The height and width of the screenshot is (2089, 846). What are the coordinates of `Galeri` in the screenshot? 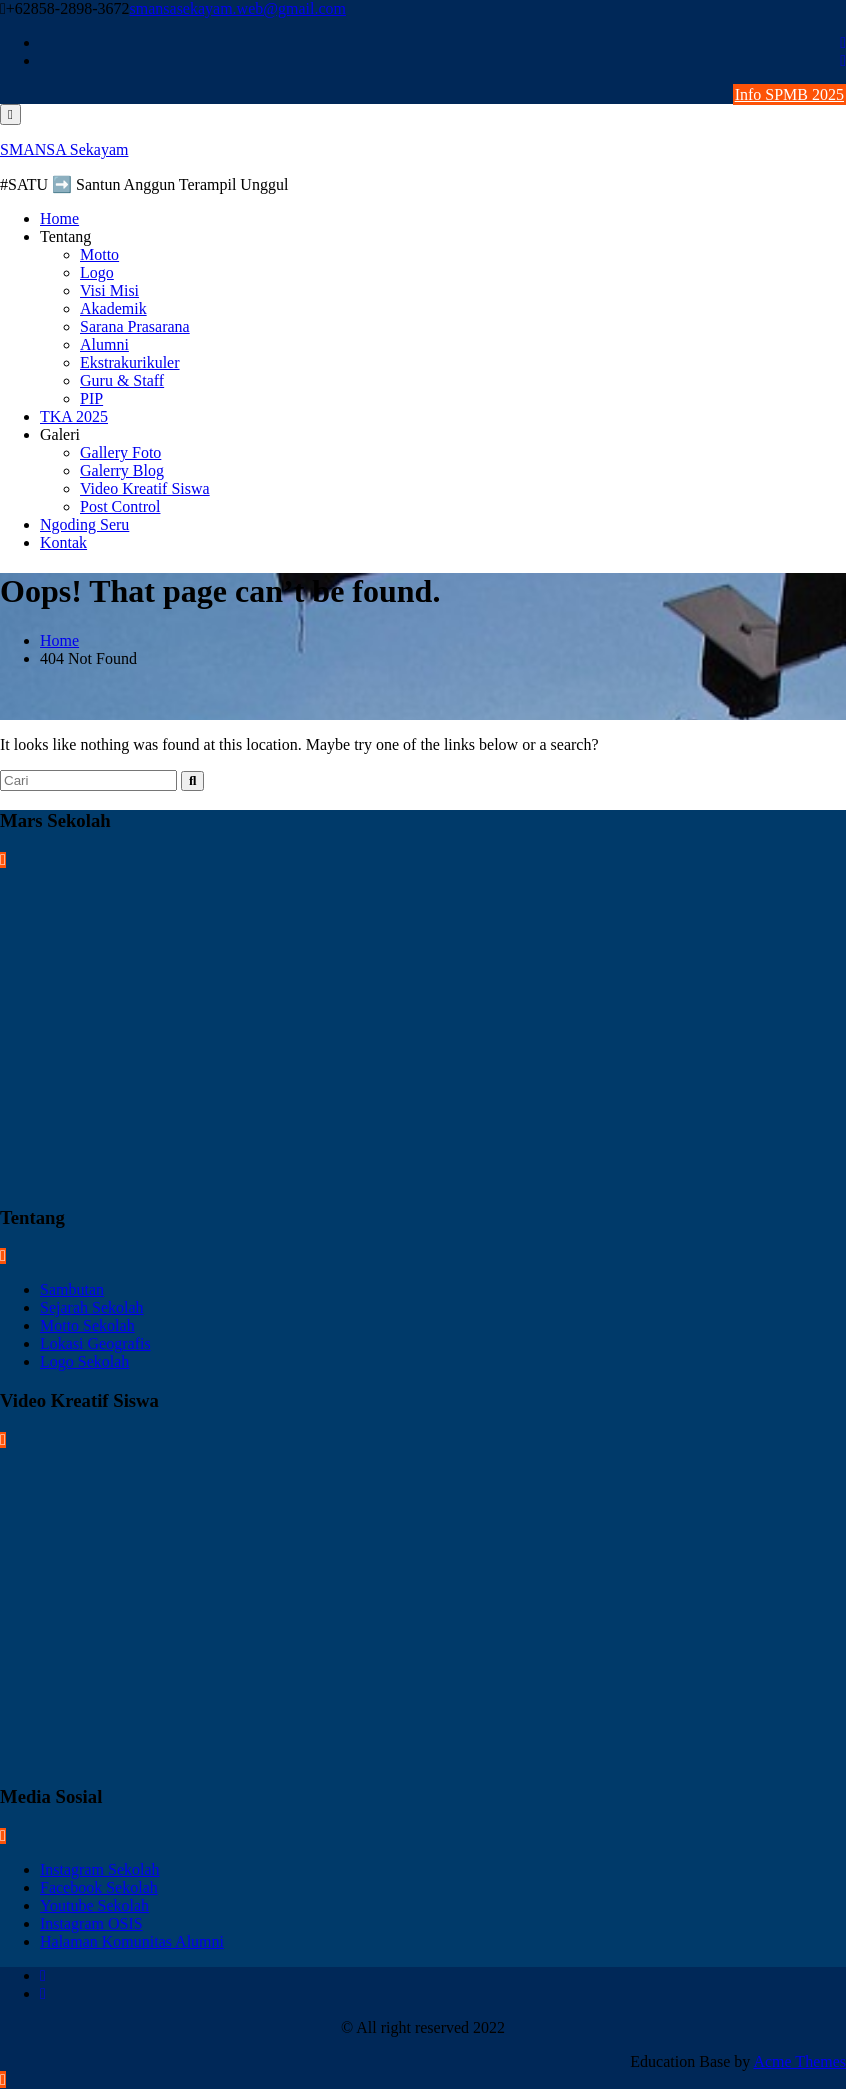 It's located at (60, 434).